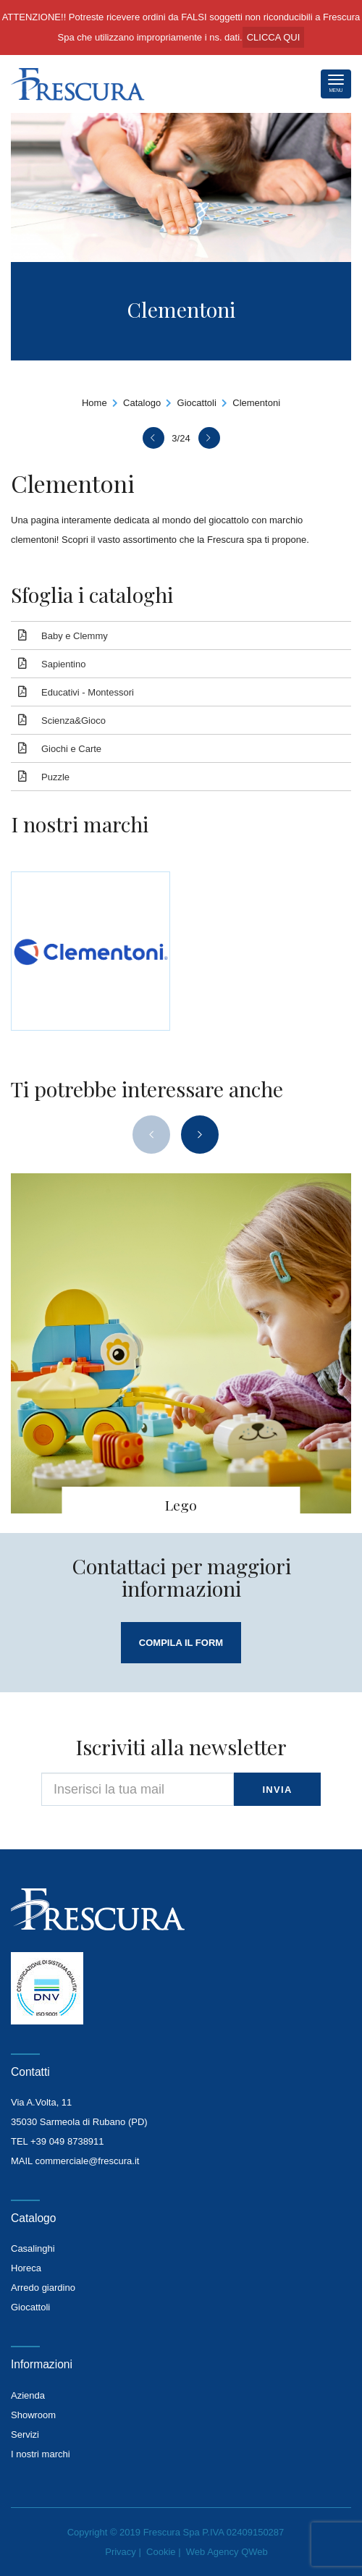 Image resolution: width=362 pixels, height=2576 pixels. I want to click on Giocattoli, so click(196, 402).